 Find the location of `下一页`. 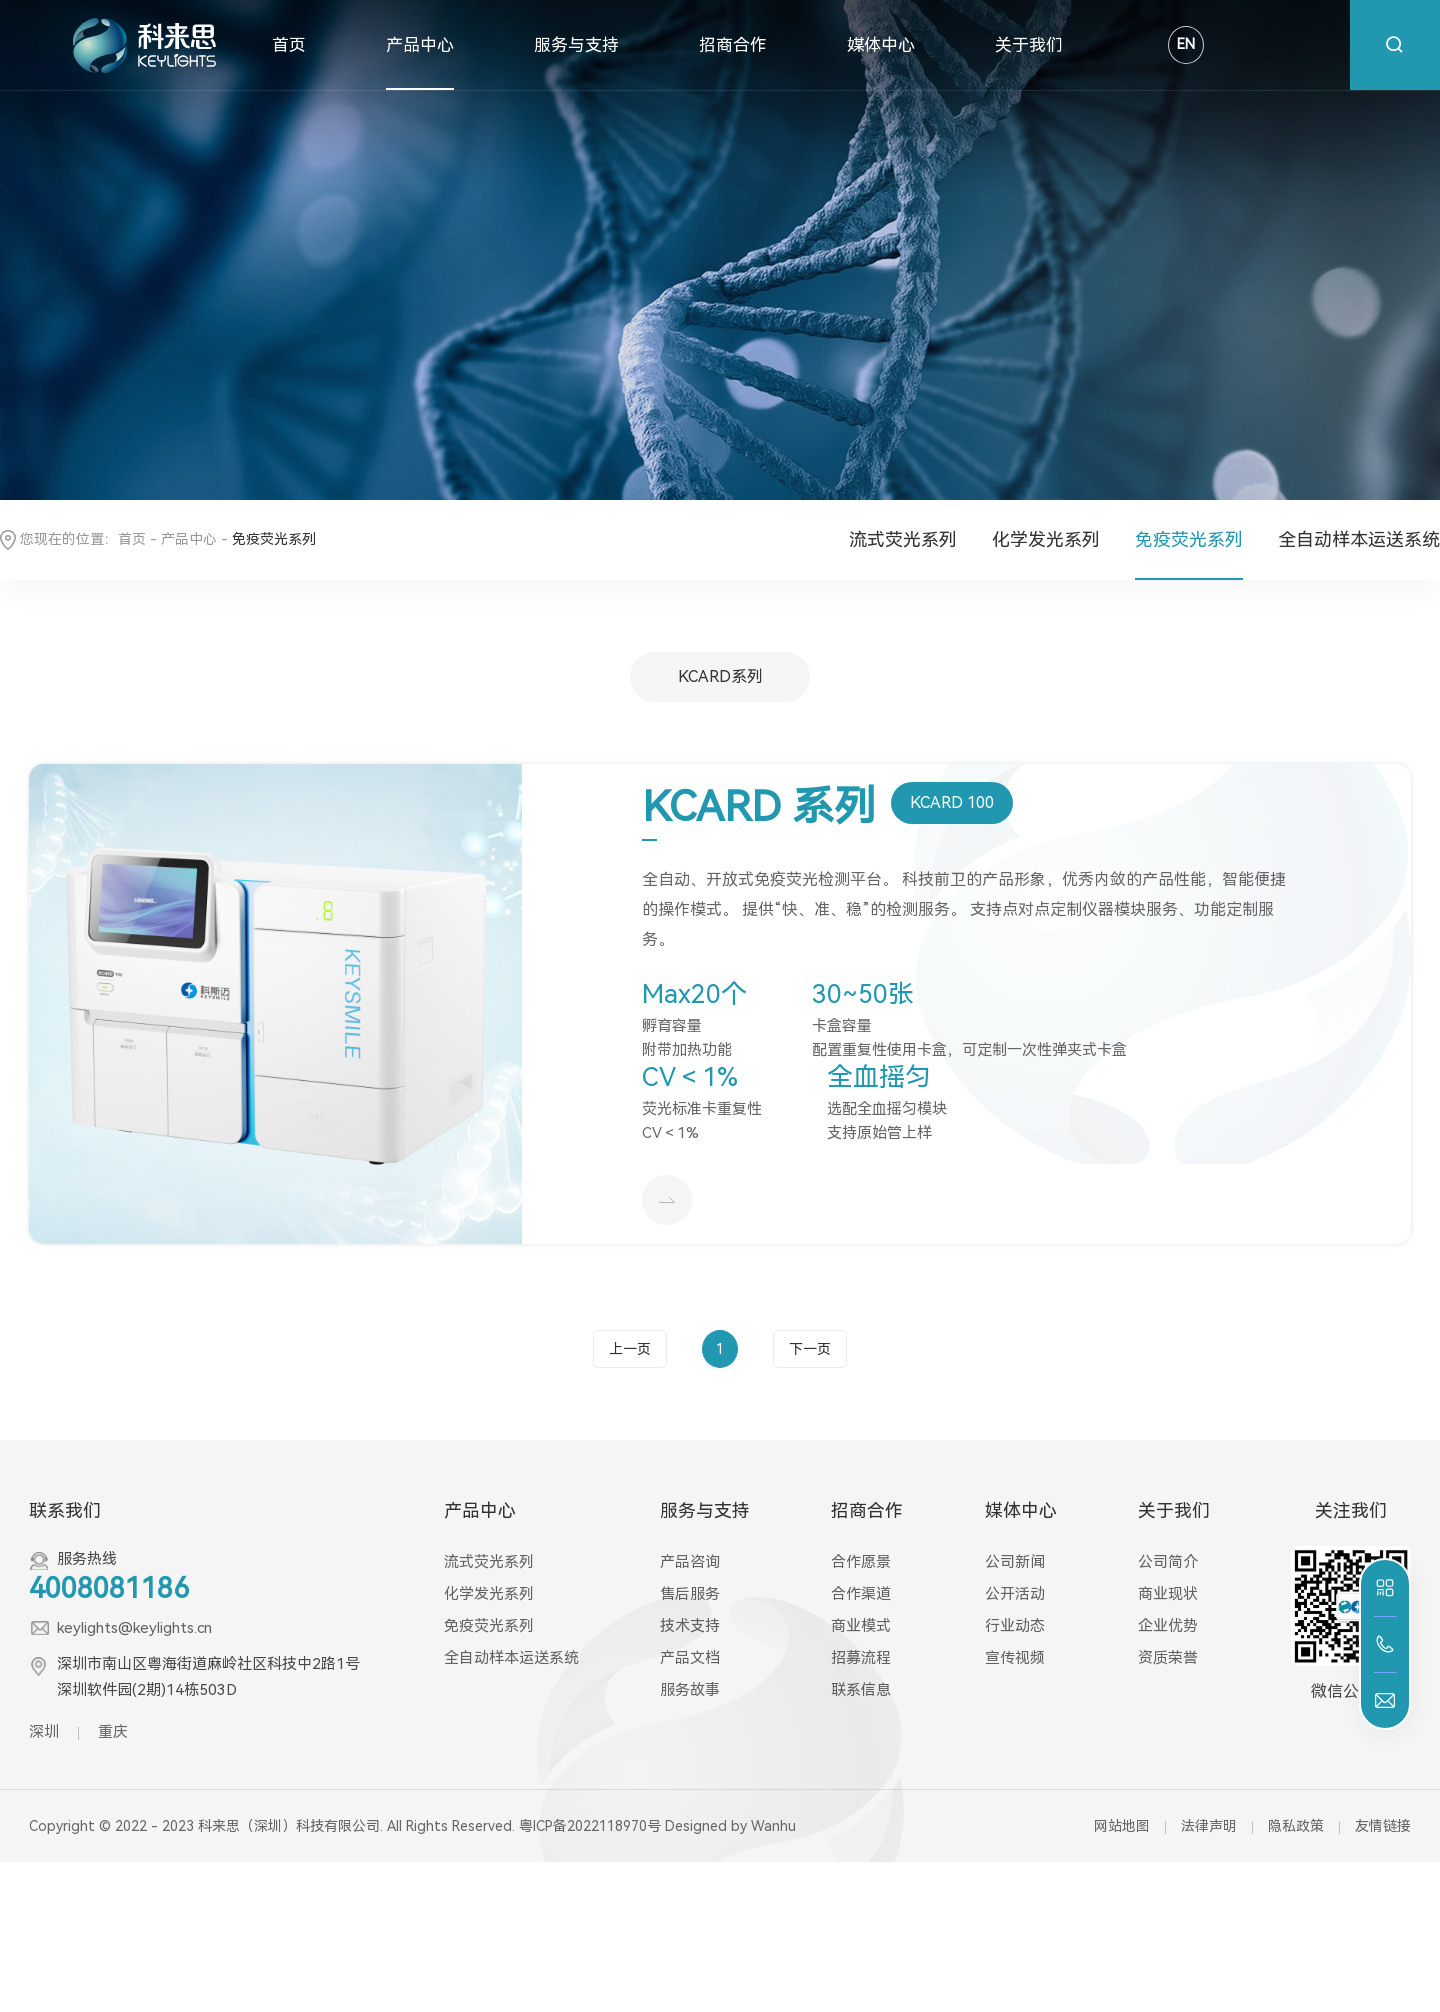

下一页 is located at coordinates (810, 1349).